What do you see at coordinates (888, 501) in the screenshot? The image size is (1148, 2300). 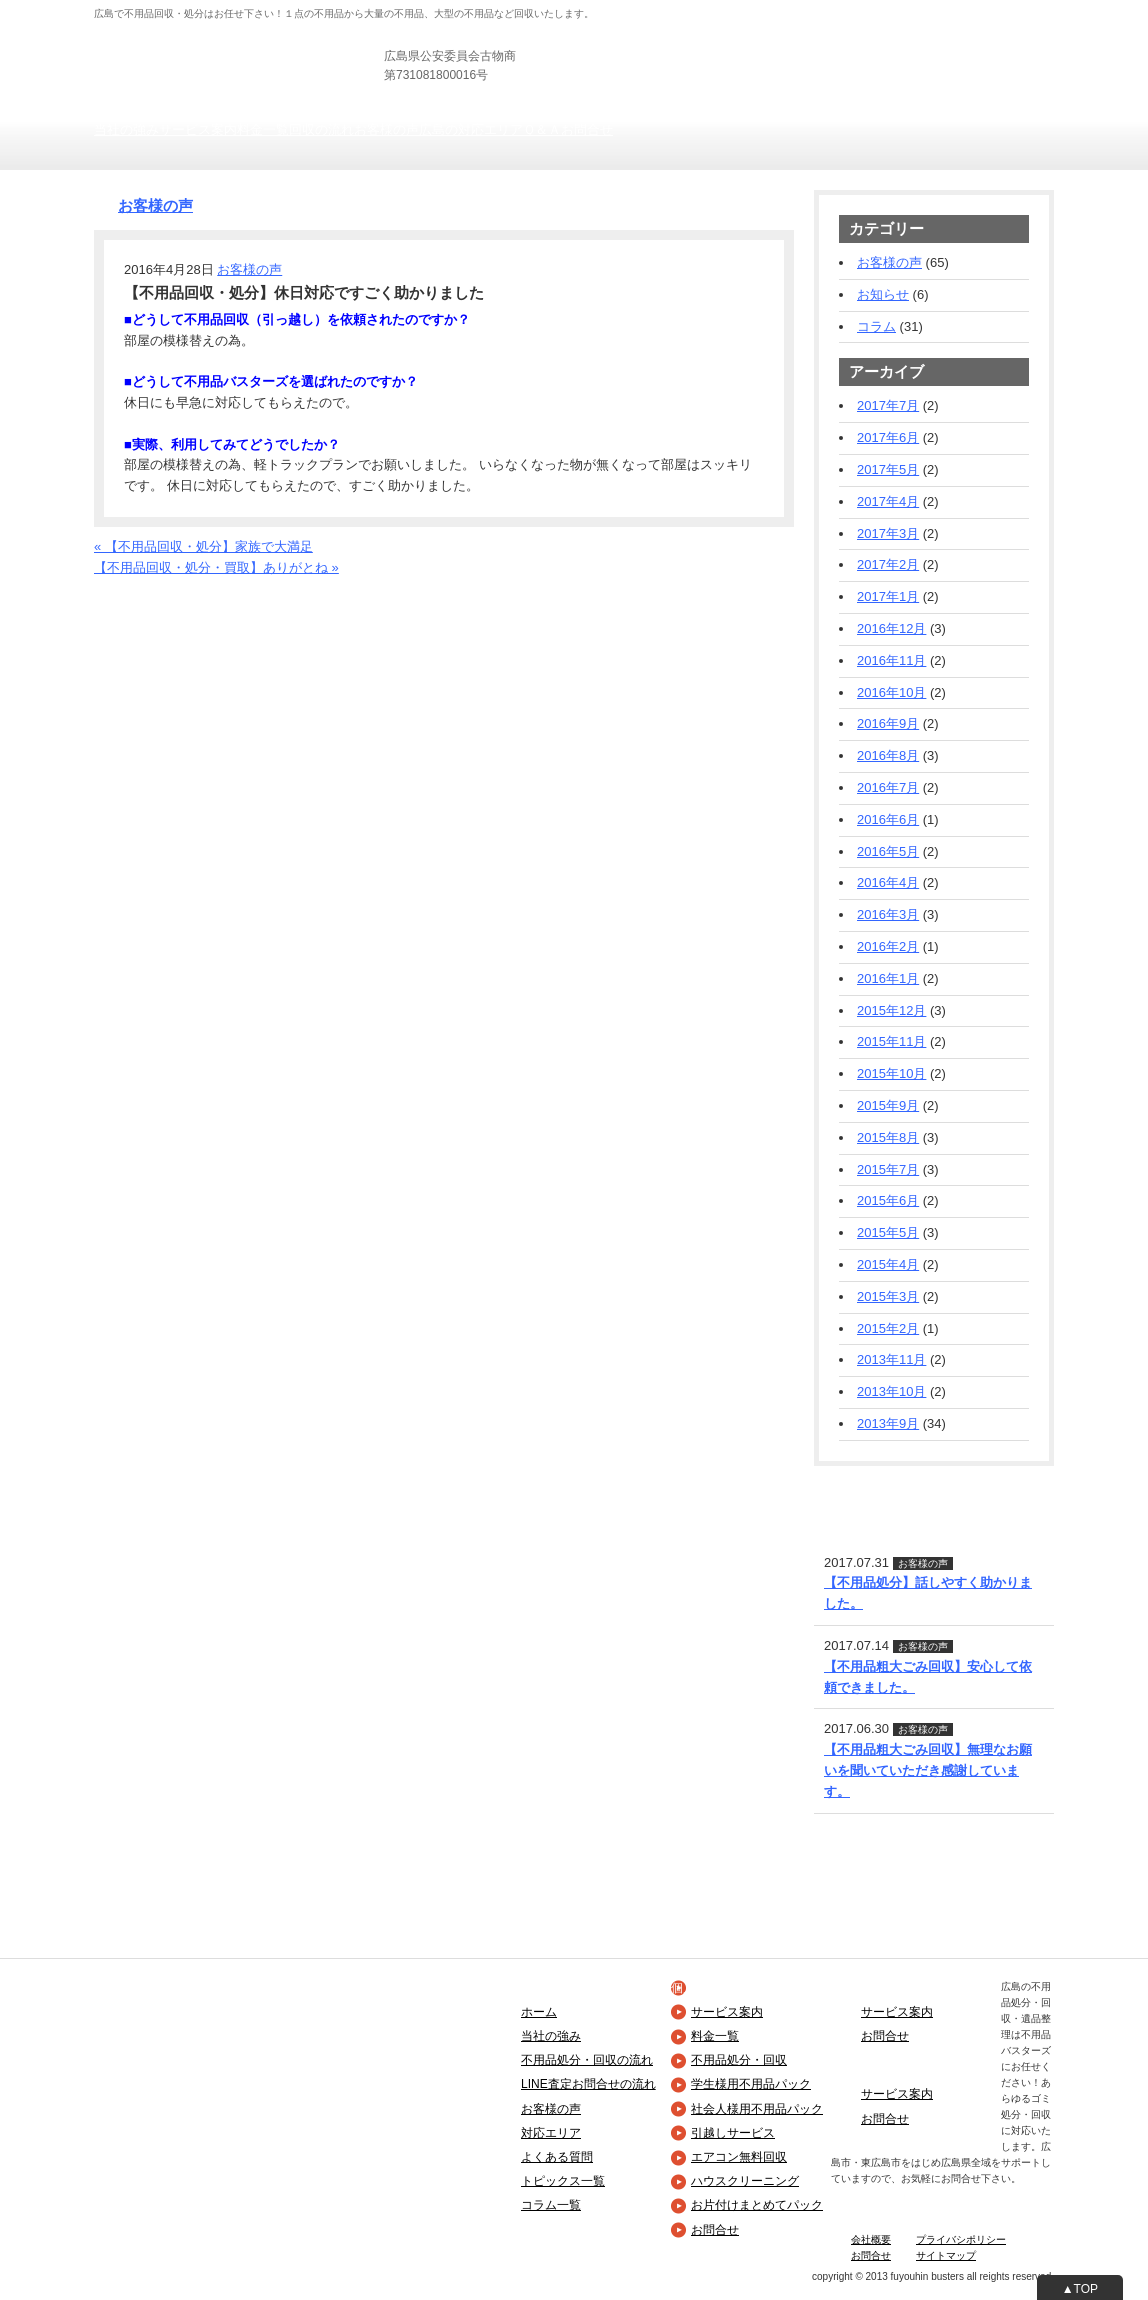 I see `2017年4月` at bounding box center [888, 501].